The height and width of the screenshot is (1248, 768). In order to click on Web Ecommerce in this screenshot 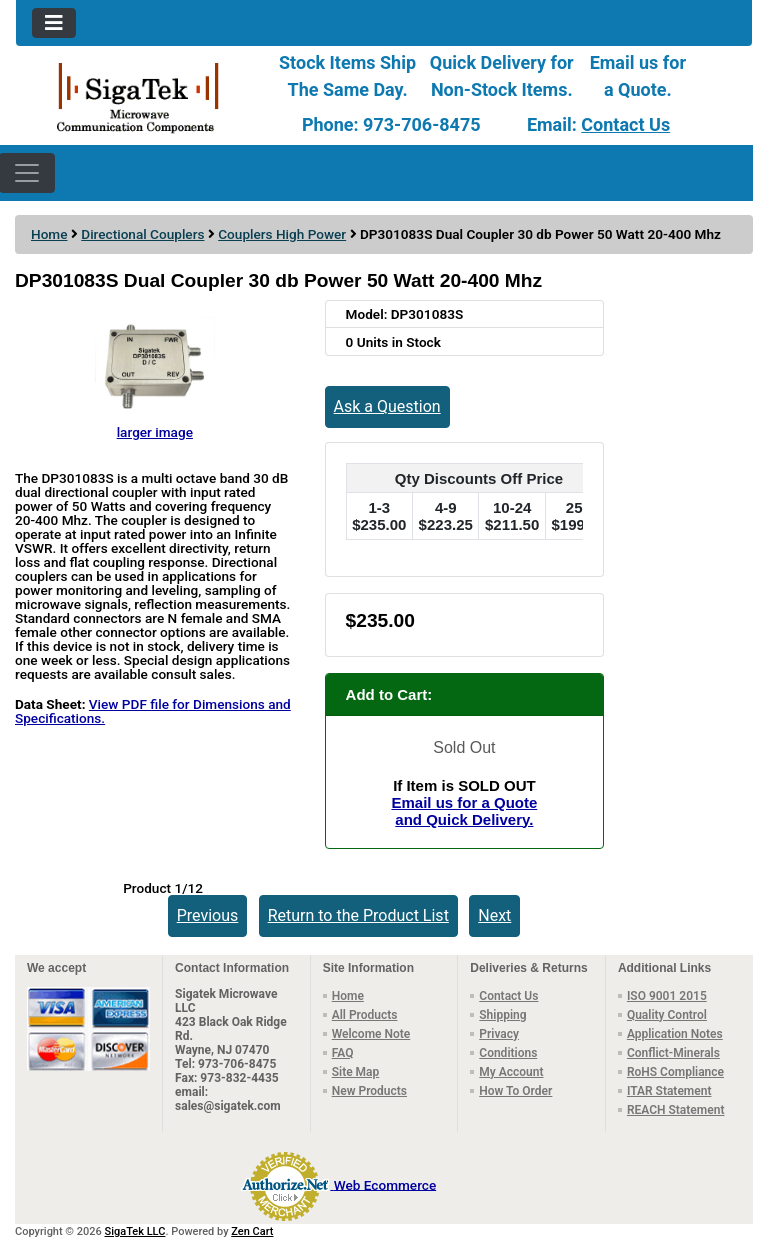, I will do `click(385, 1184)`.